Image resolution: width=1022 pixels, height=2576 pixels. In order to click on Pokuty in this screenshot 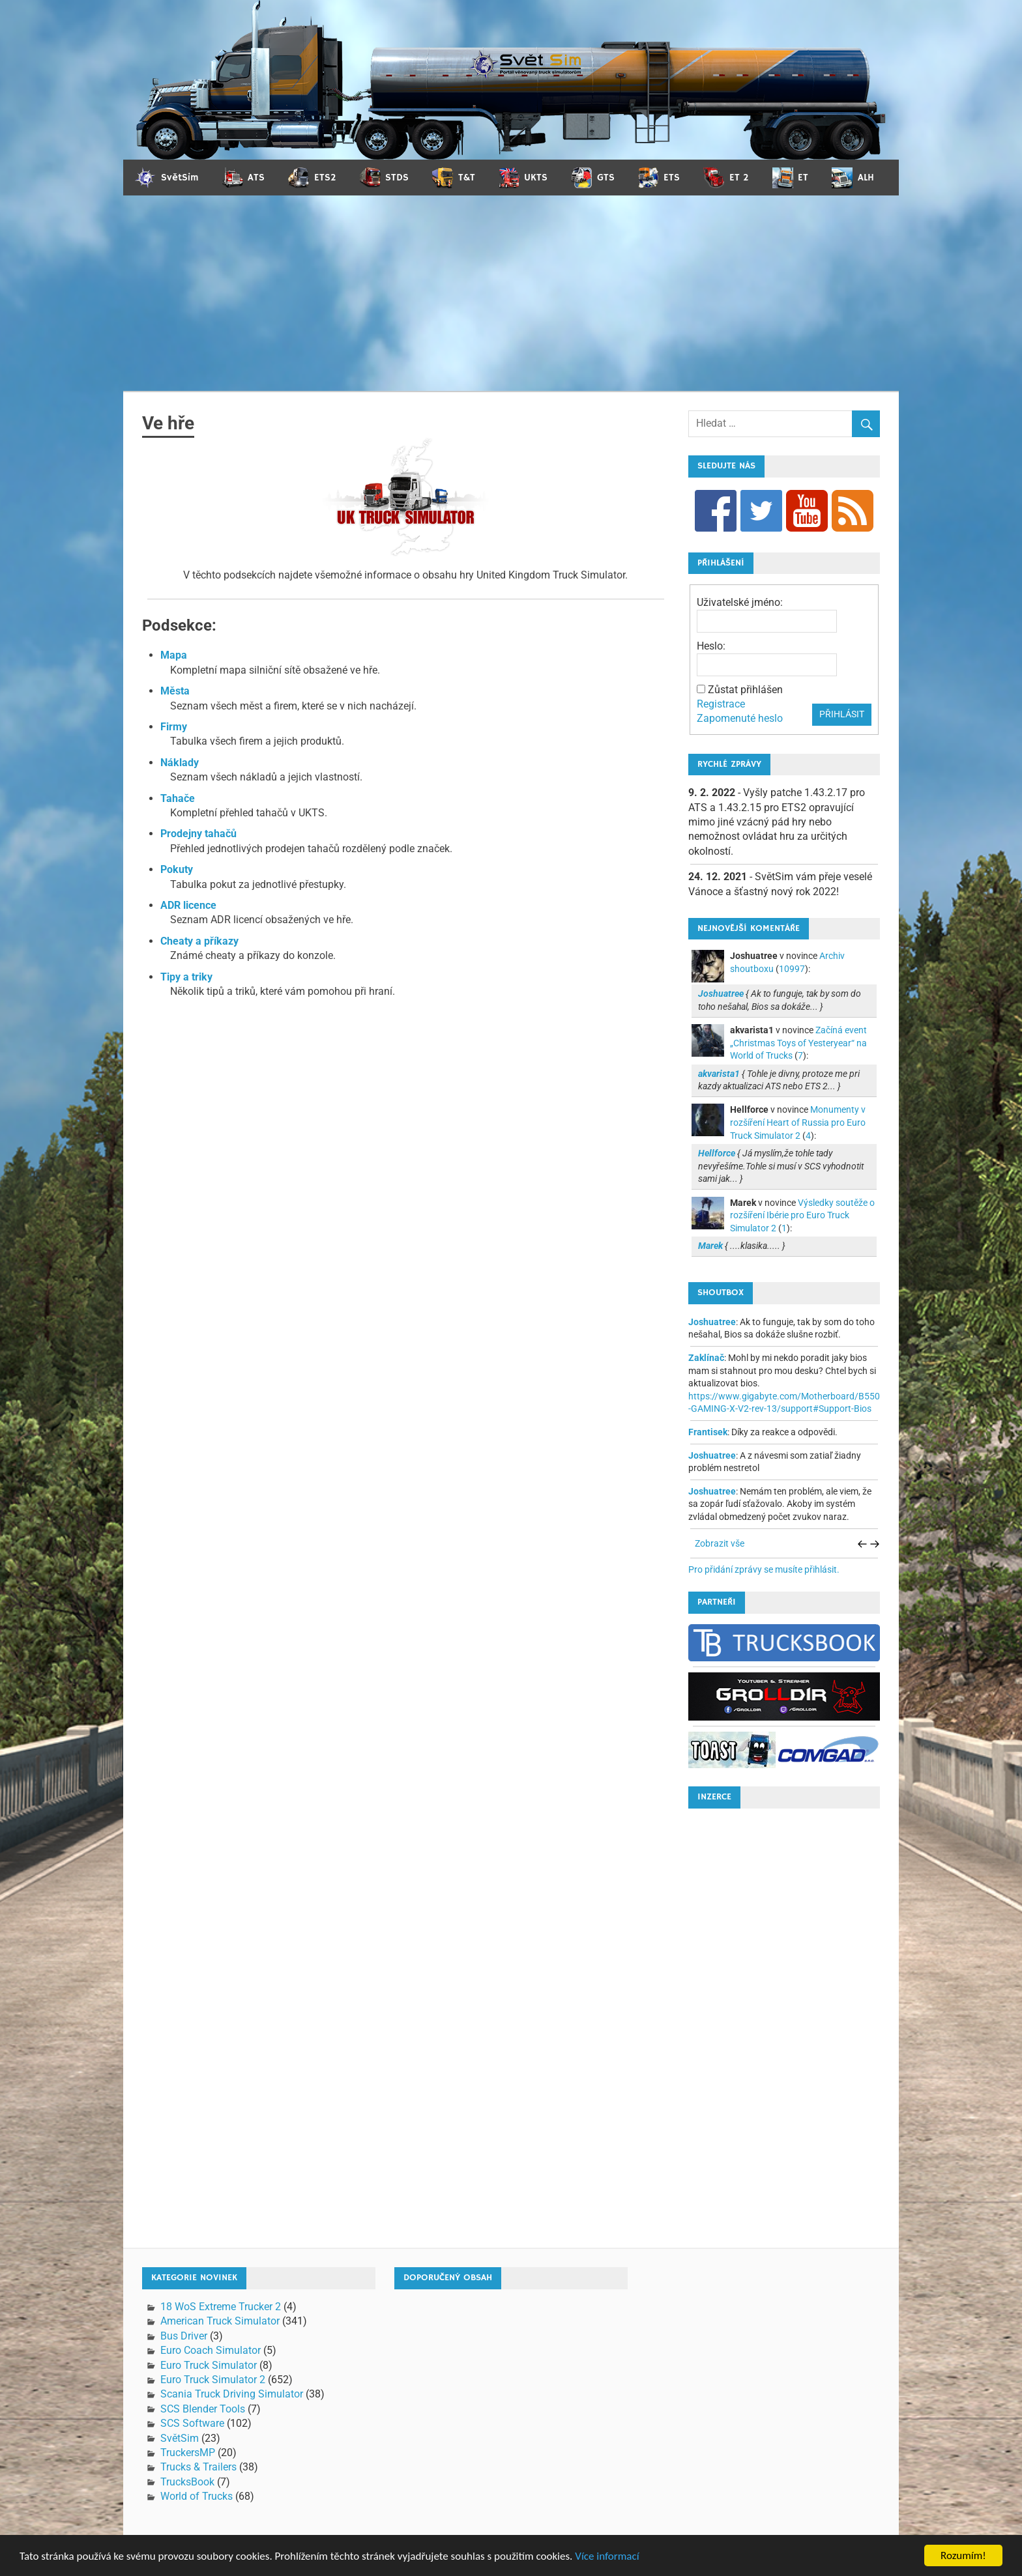, I will do `click(176, 869)`.